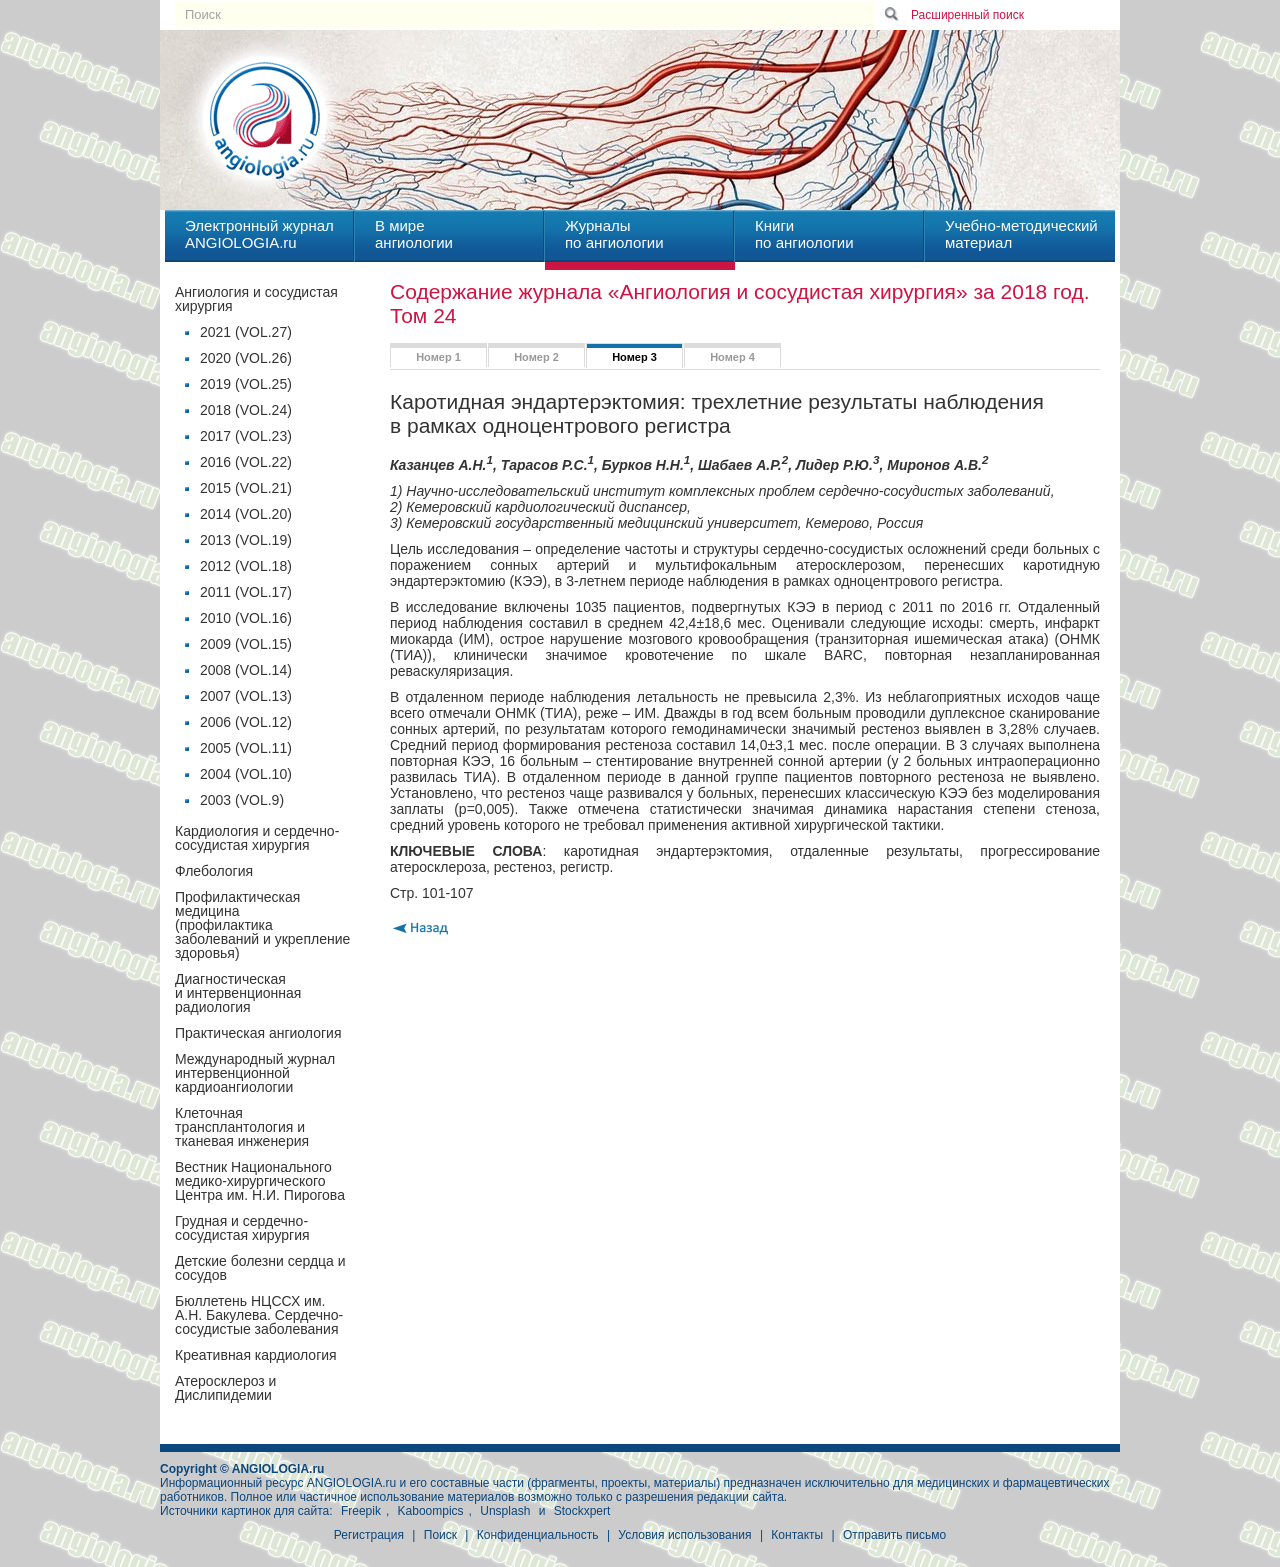 The image size is (1280, 1567). I want to click on 2009 (VOL.15), so click(246, 644).